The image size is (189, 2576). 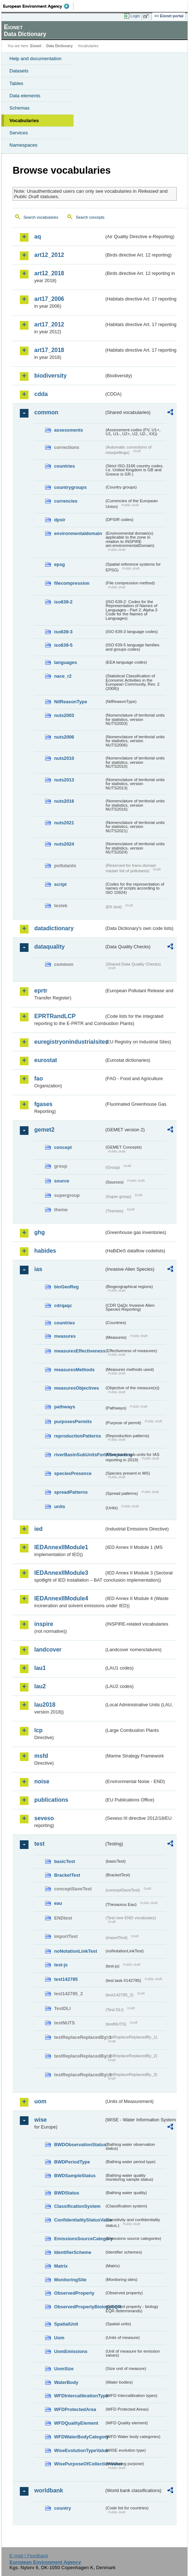 What do you see at coordinates (66, 2382) in the screenshot?
I see `WaterBody` at bounding box center [66, 2382].